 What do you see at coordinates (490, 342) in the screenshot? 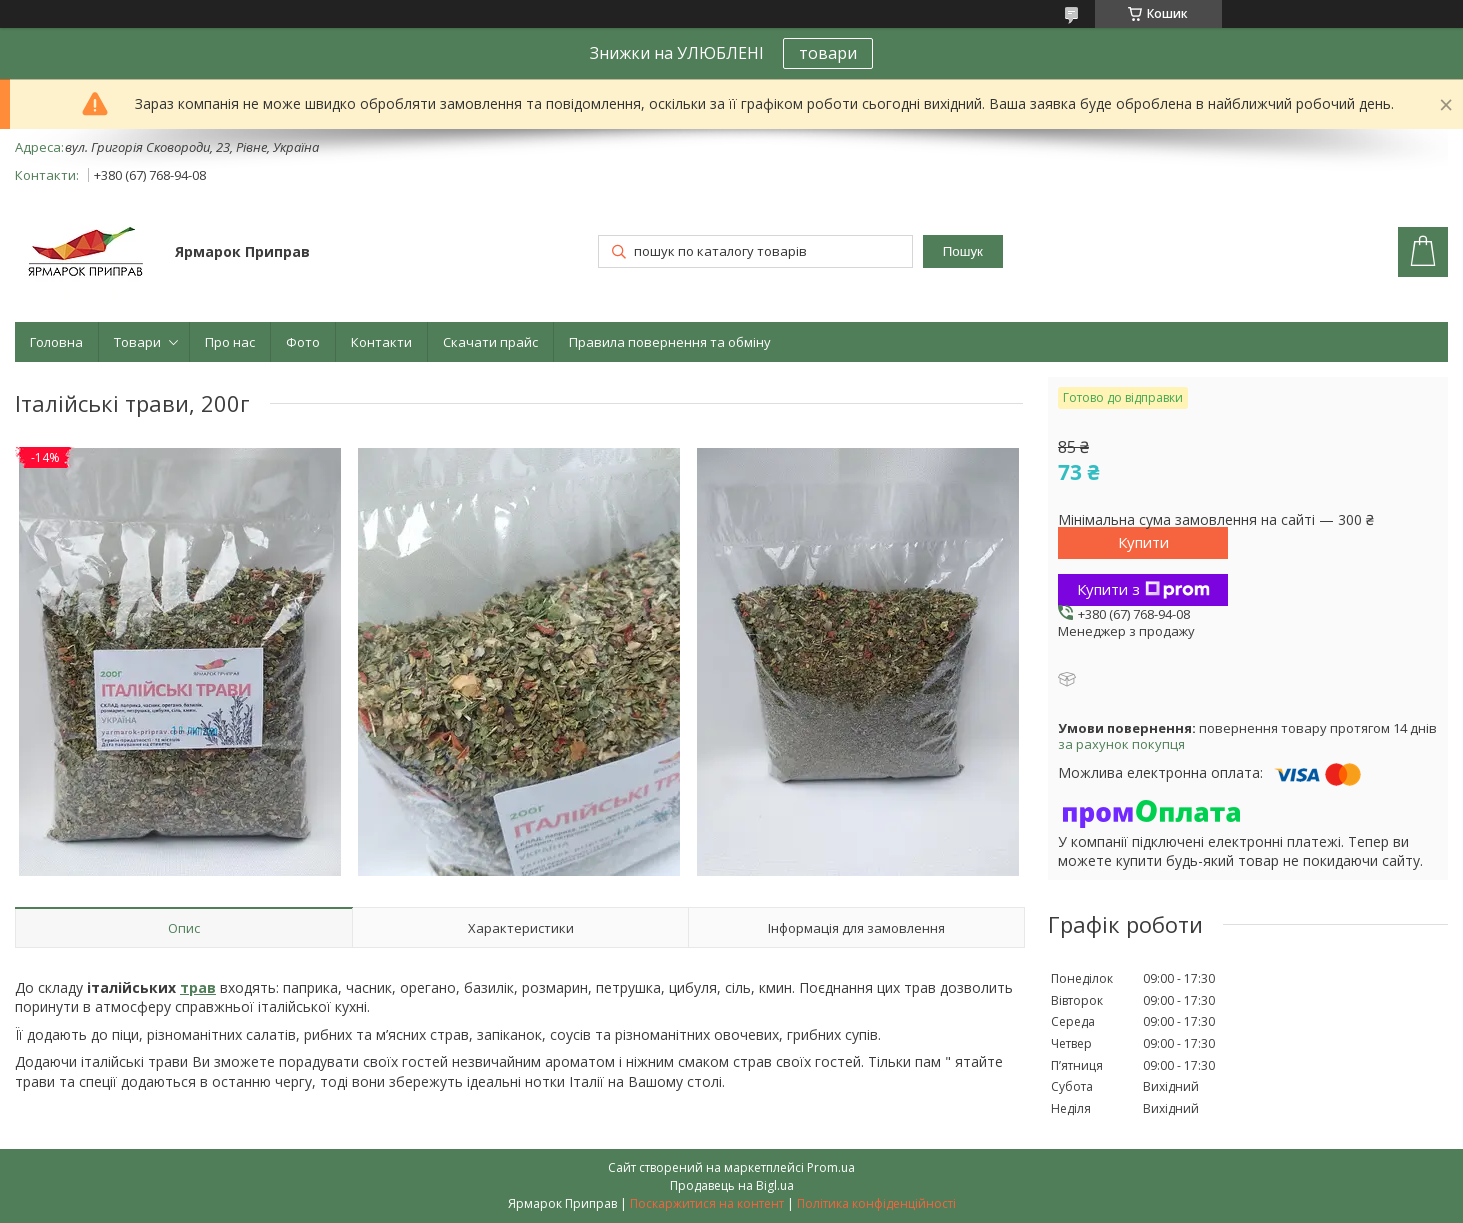
I see `Скачати прайс` at bounding box center [490, 342].